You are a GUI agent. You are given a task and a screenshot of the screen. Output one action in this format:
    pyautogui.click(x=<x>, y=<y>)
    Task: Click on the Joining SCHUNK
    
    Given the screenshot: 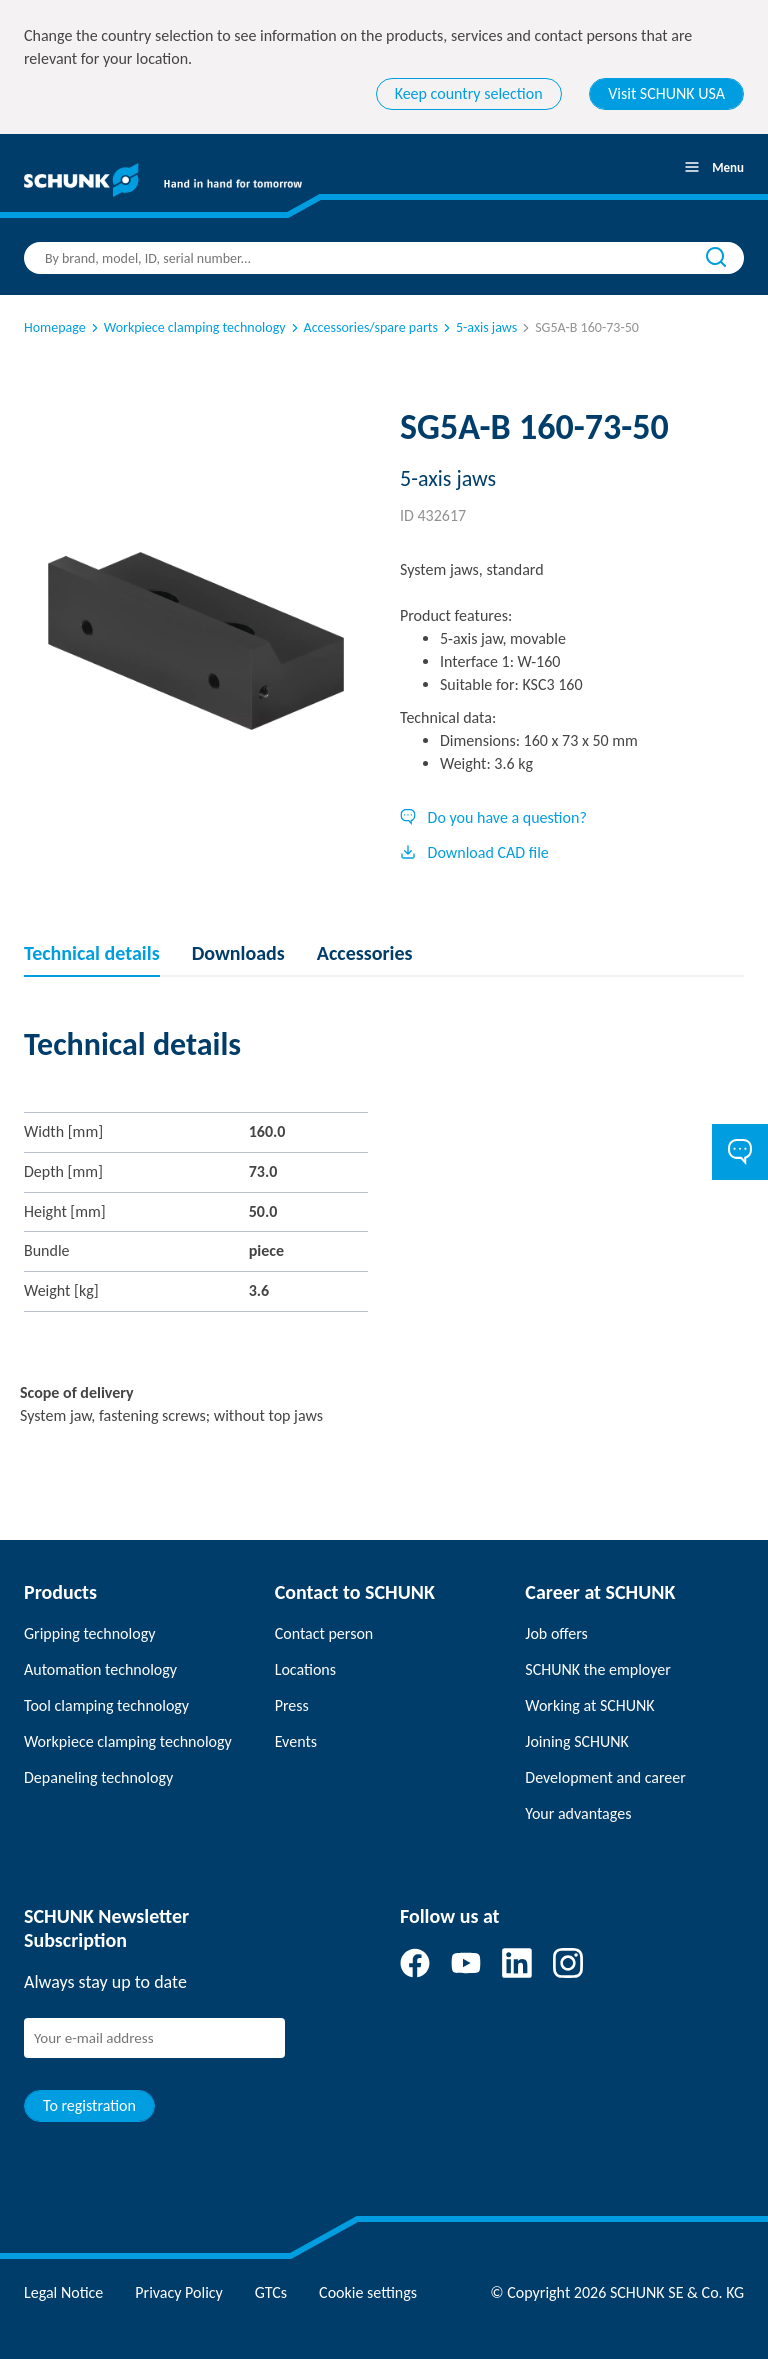 What is the action you would take?
    pyautogui.click(x=577, y=1741)
    